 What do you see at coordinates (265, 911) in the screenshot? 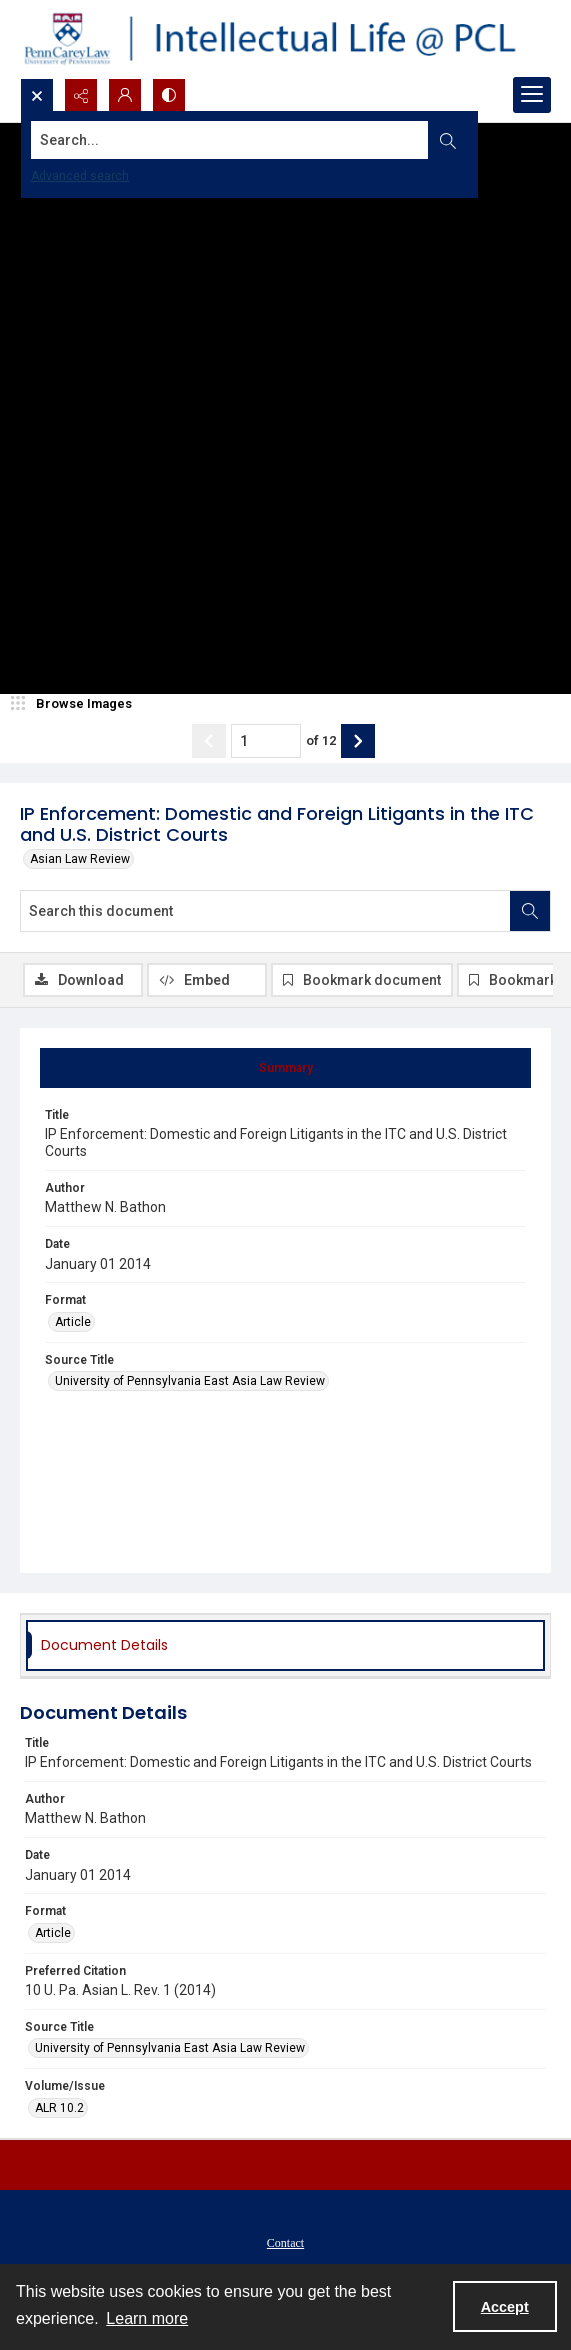
I see `[Search this document]` at bounding box center [265, 911].